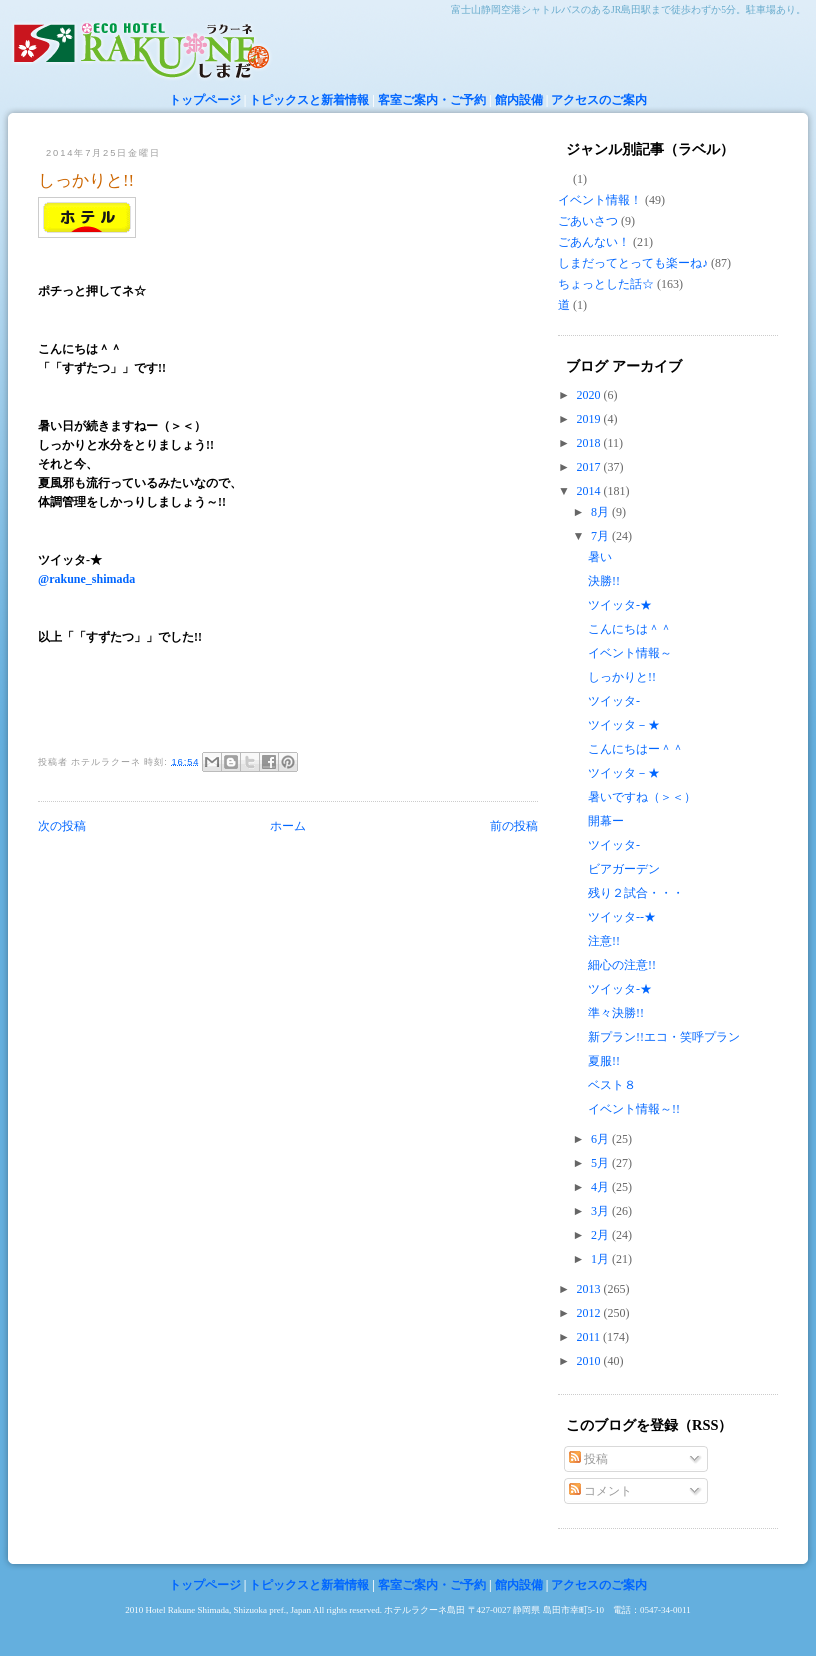 Image resolution: width=816 pixels, height=1656 pixels. I want to click on 2014, so click(590, 491).